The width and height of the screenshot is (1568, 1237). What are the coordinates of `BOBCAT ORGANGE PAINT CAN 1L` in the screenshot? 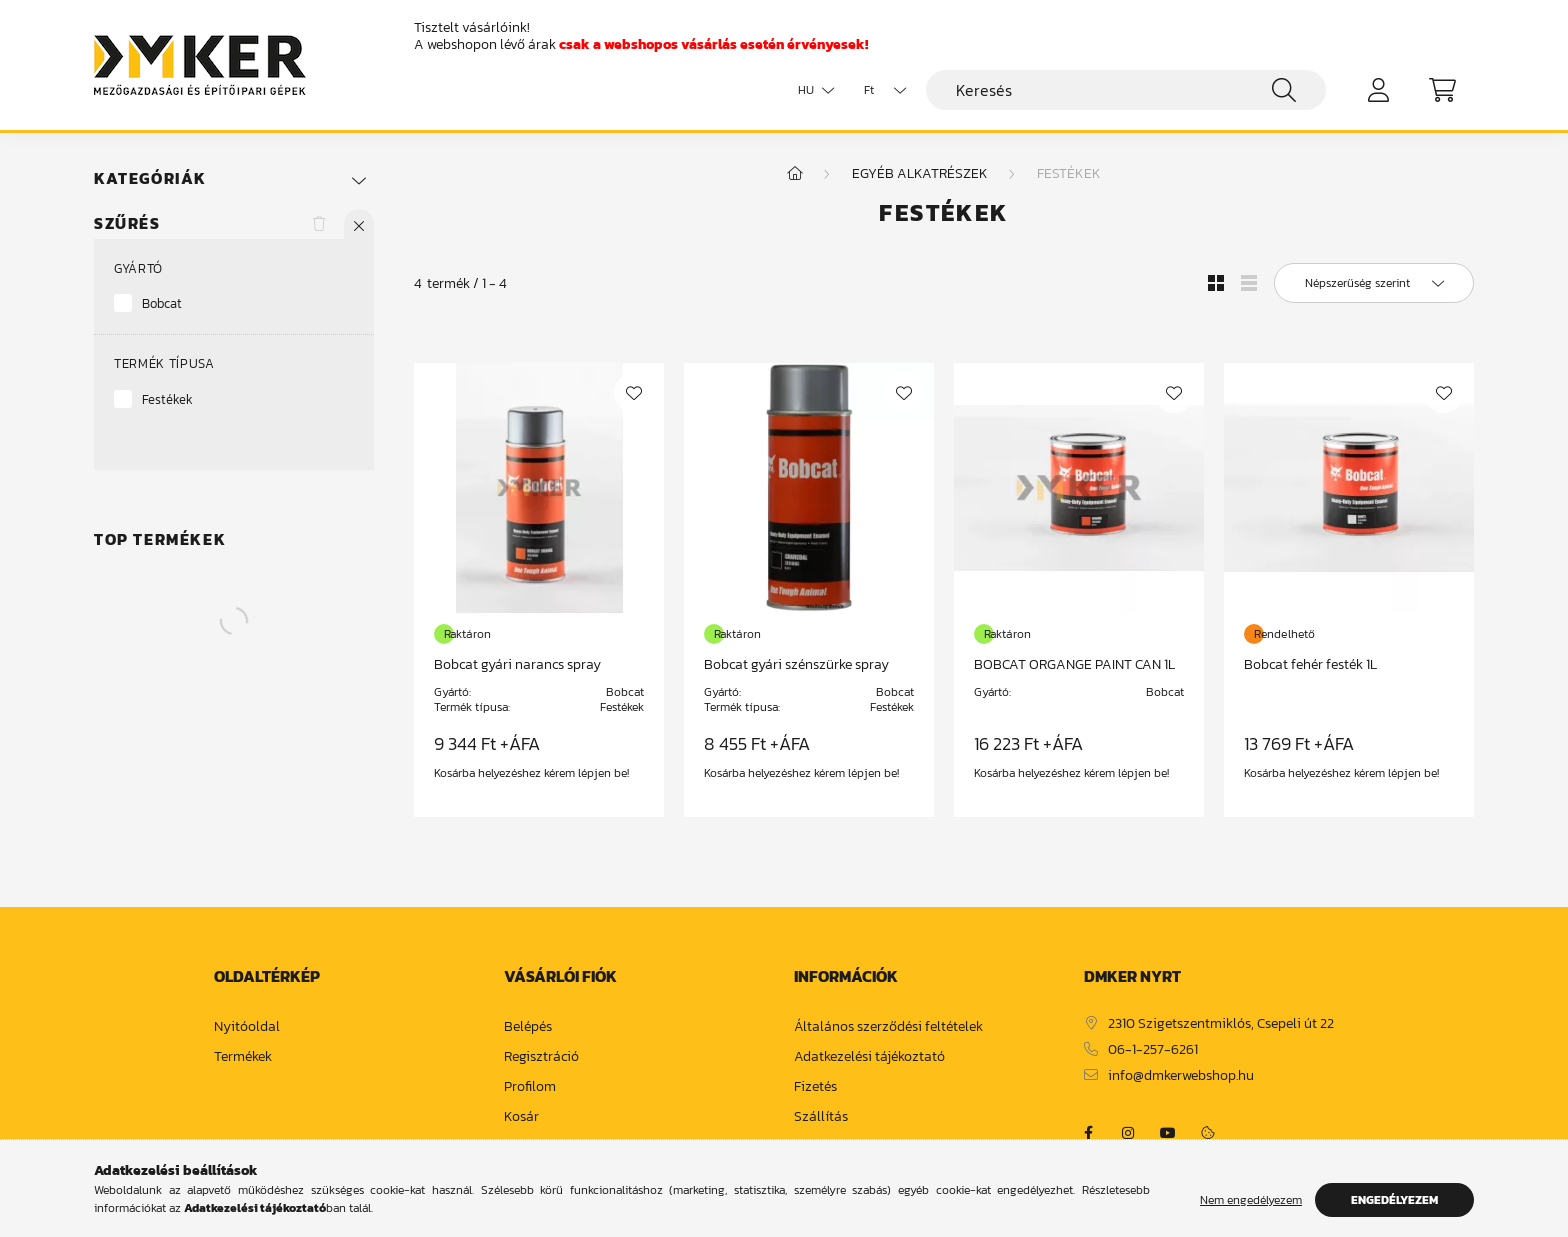 It's located at (1074, 664).